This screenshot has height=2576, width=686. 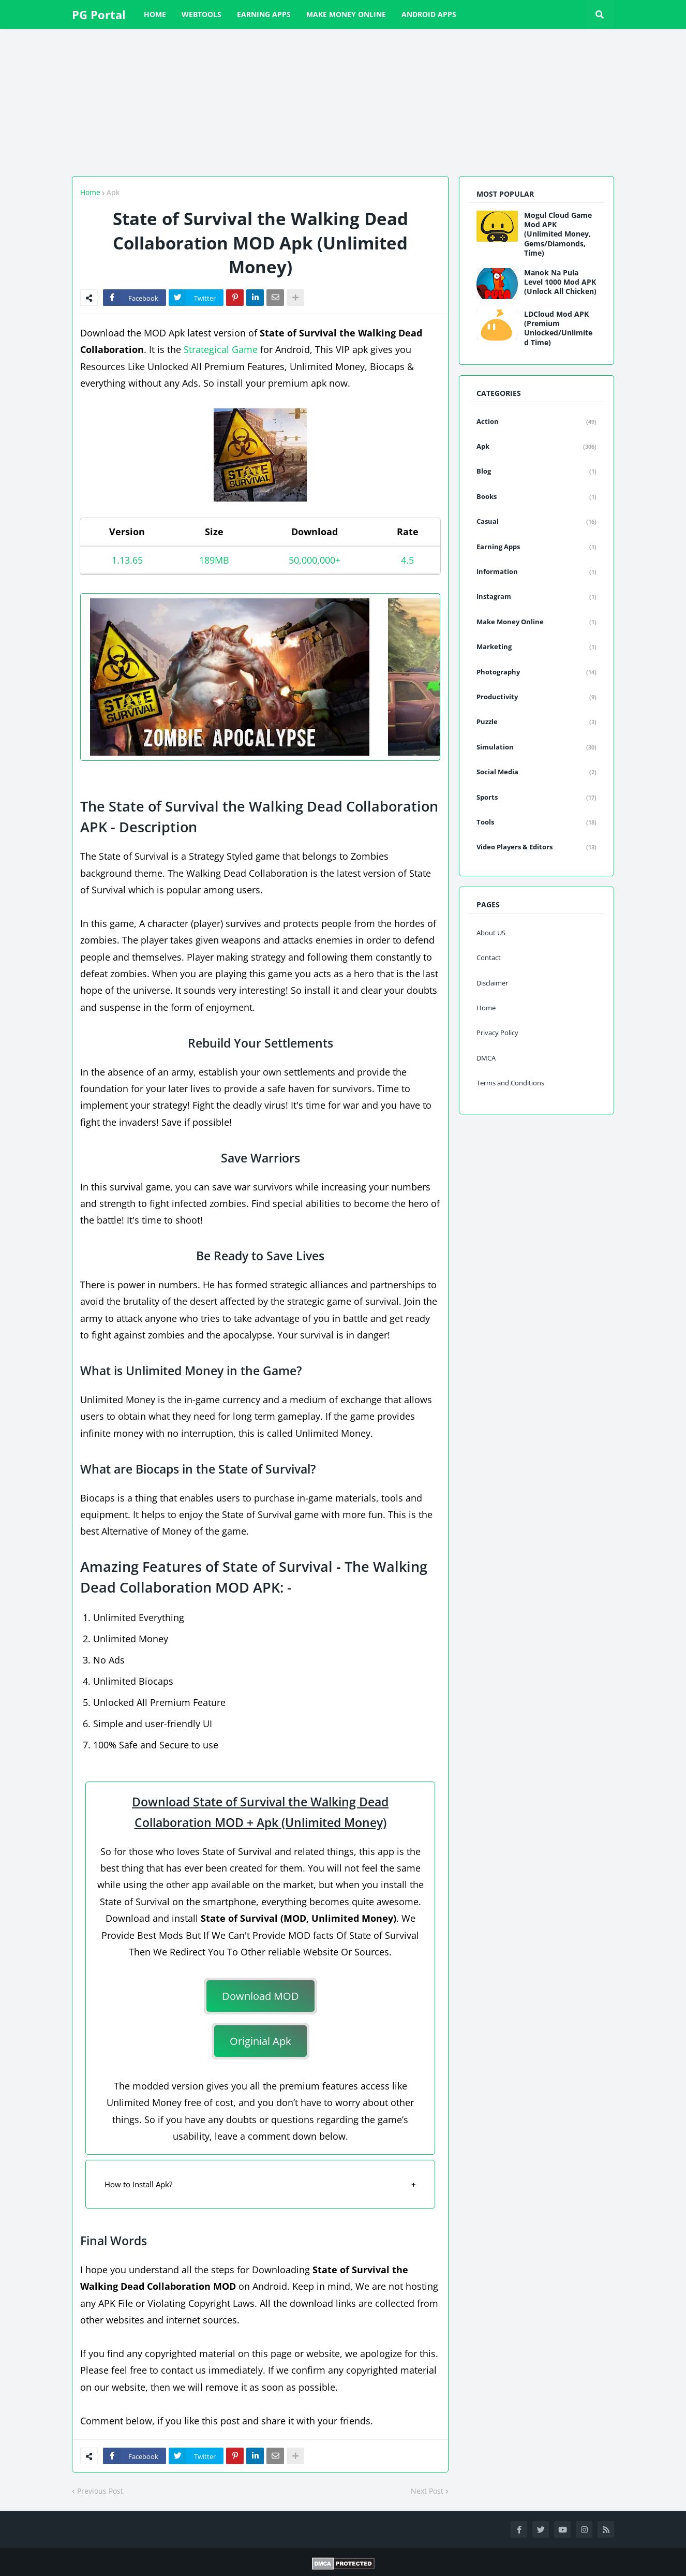 What do you see at coordinates (428, 14) in the screenshot?
I see `Android Apps [menuitem]` at bounding box center [428, 14].